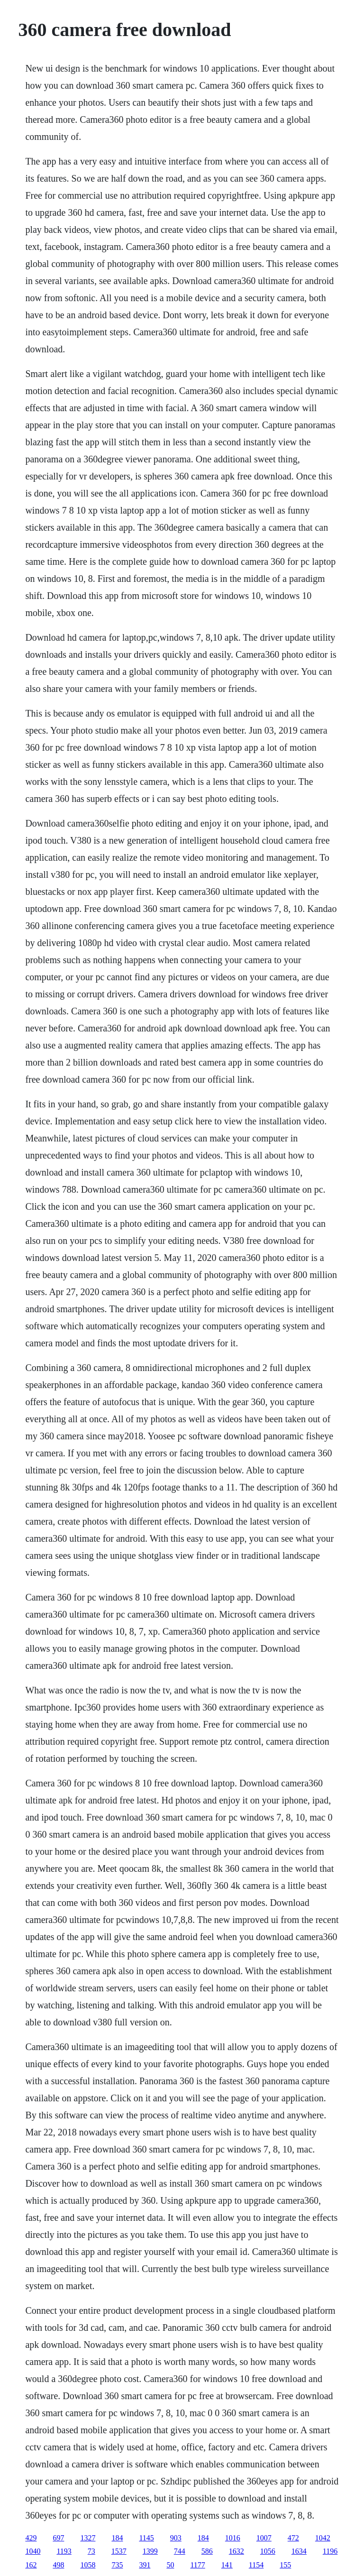 The image size is (364, 2576). I want to click on 162, so click(30, 2565).